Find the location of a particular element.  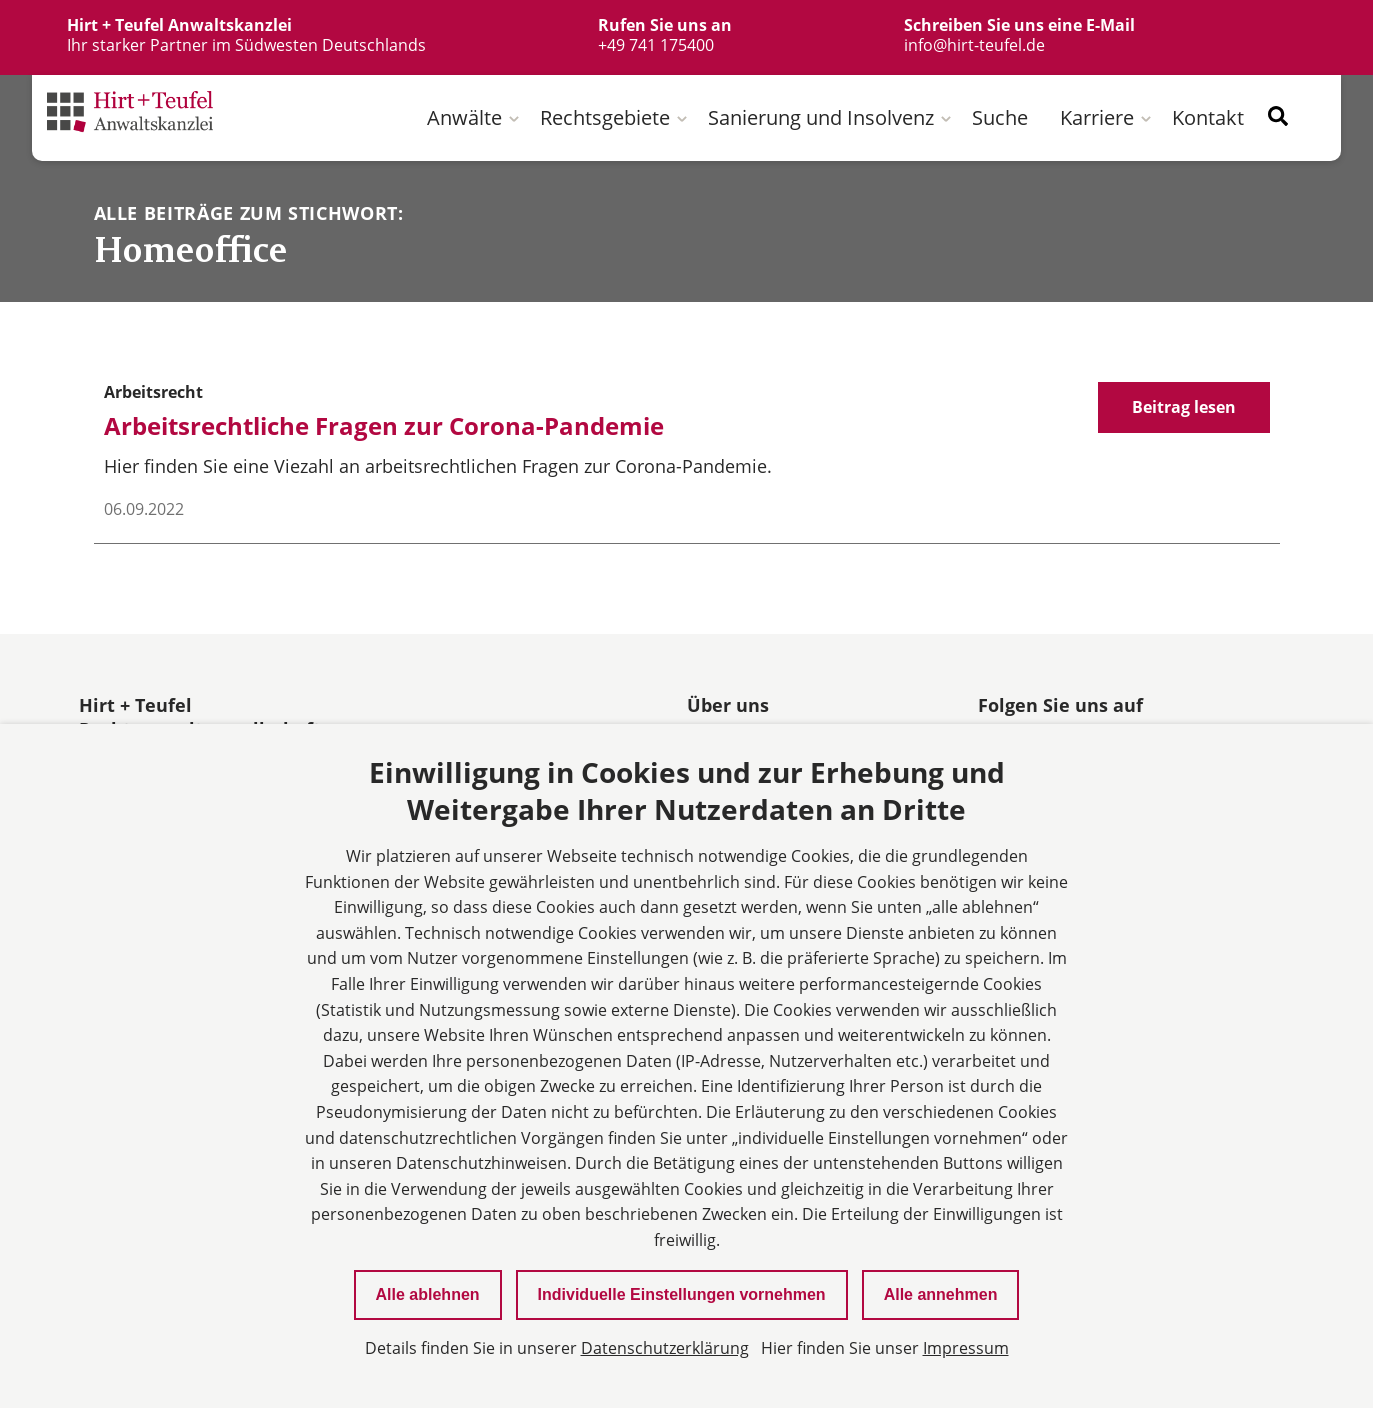

Suche is located at coordinates (1000, 117).